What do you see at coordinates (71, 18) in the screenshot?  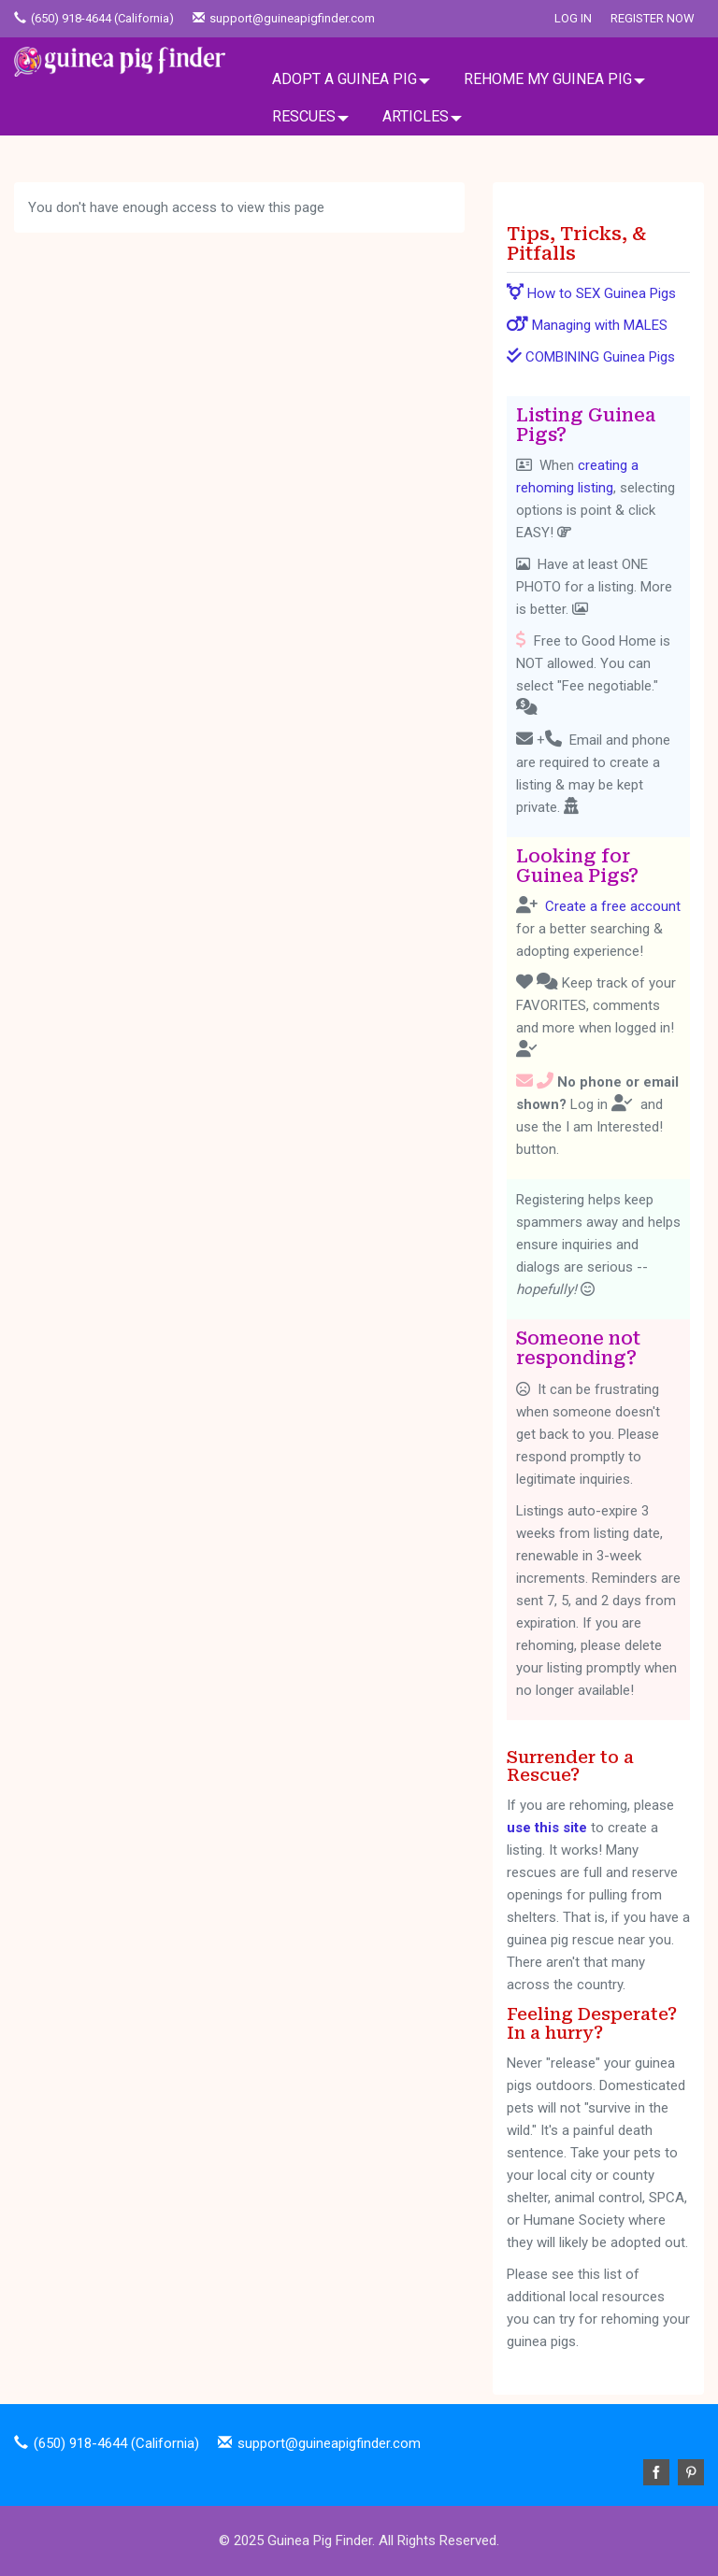 I see `(650) 918-4644` at bounding box center [71, 18].